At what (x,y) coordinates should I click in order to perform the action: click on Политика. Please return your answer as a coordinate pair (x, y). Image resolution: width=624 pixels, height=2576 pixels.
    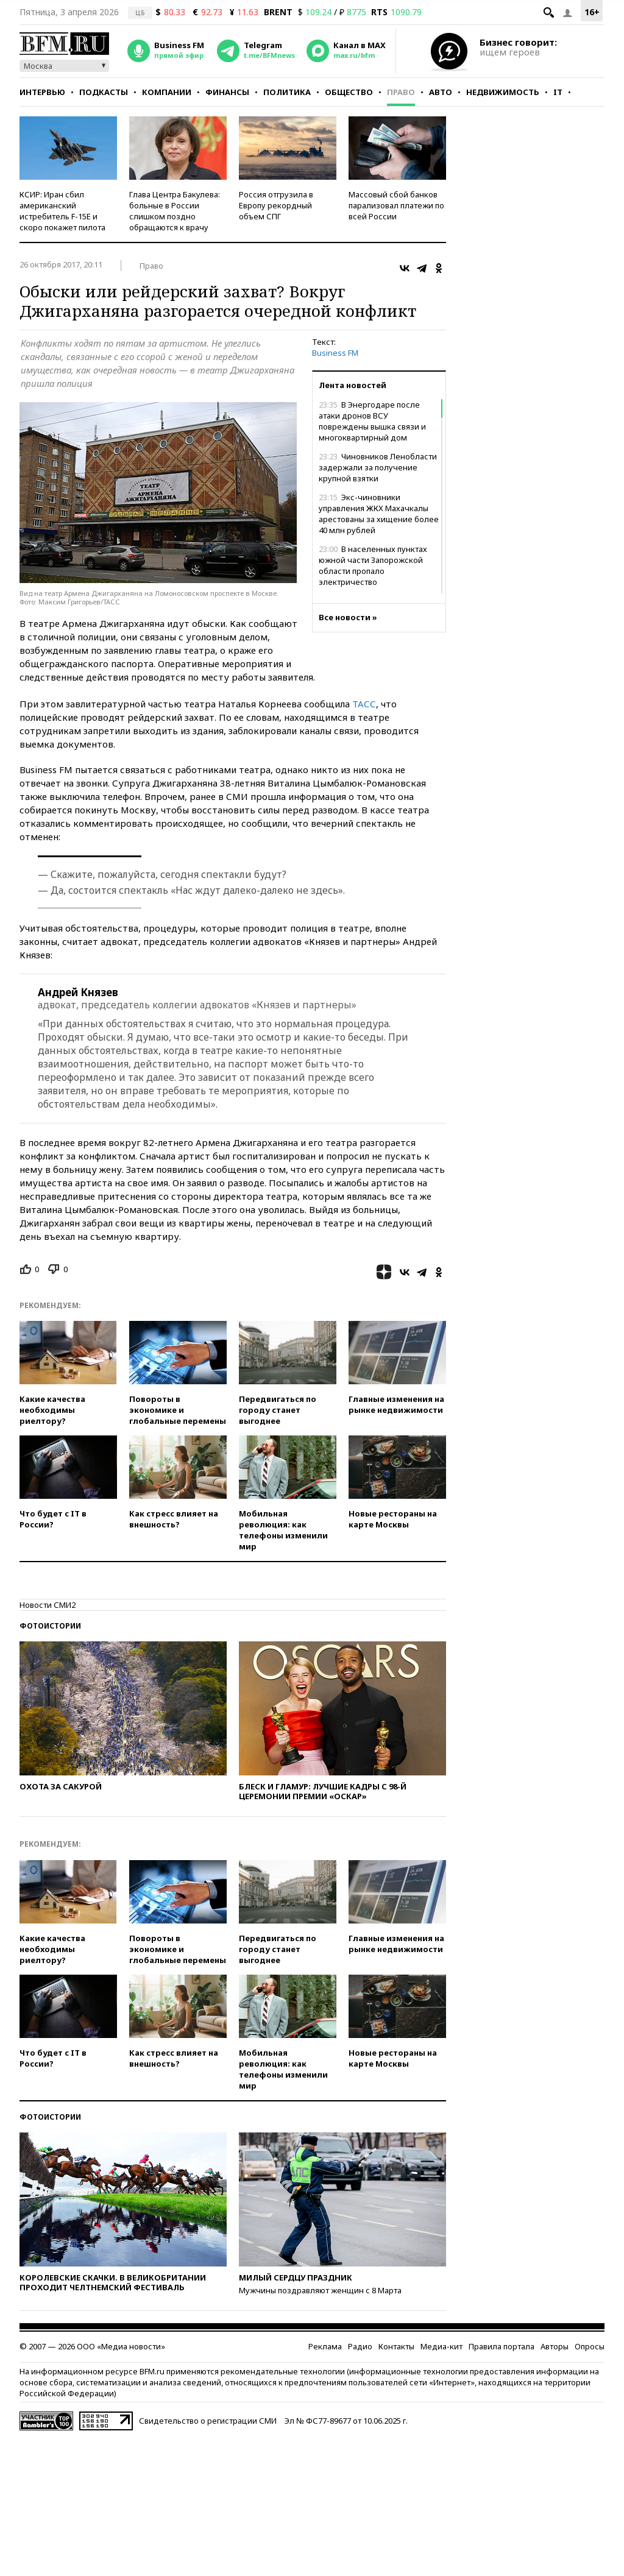
    Looking at the image, I should click on (287, 92).